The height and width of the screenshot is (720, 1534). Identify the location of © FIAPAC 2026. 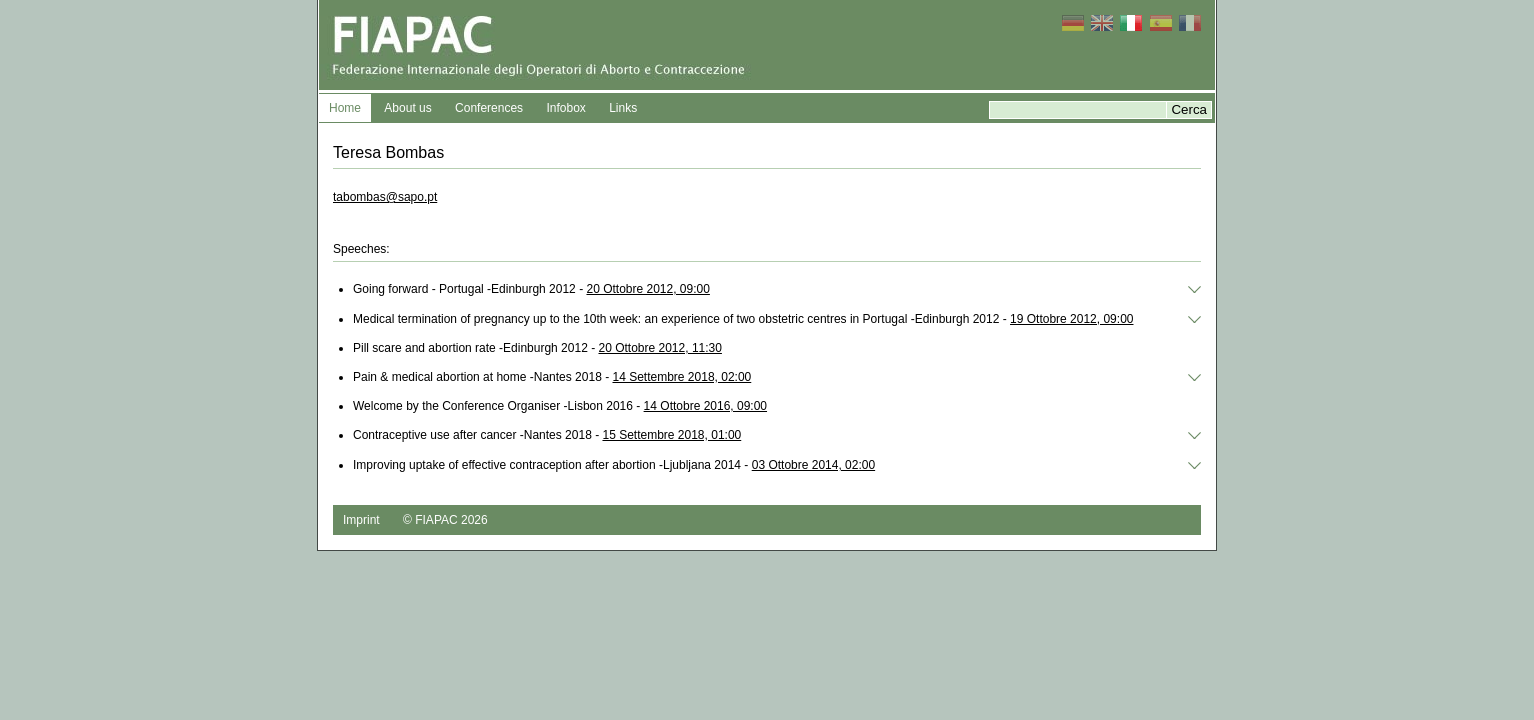
(445, 520).